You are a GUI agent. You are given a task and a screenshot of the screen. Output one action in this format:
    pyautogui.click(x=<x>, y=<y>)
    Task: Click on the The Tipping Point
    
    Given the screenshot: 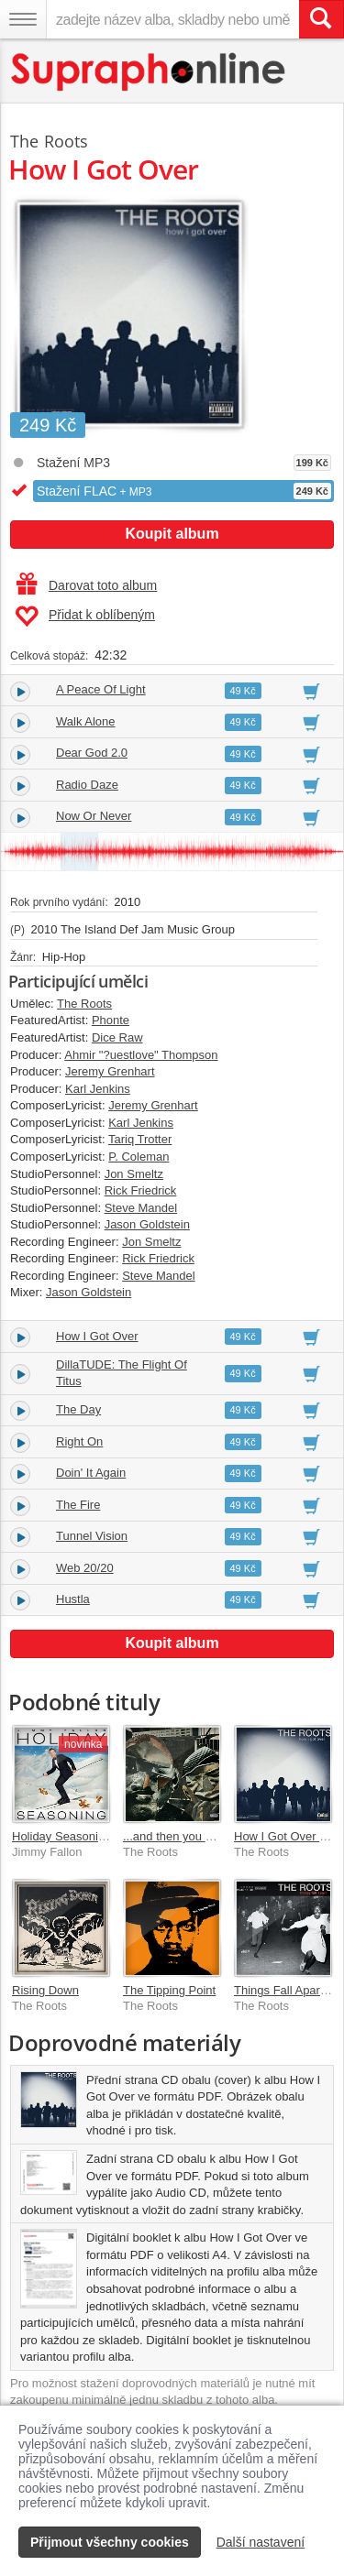 What is the action you would take?
    pyautogui.click(x=169, y=1990)
    